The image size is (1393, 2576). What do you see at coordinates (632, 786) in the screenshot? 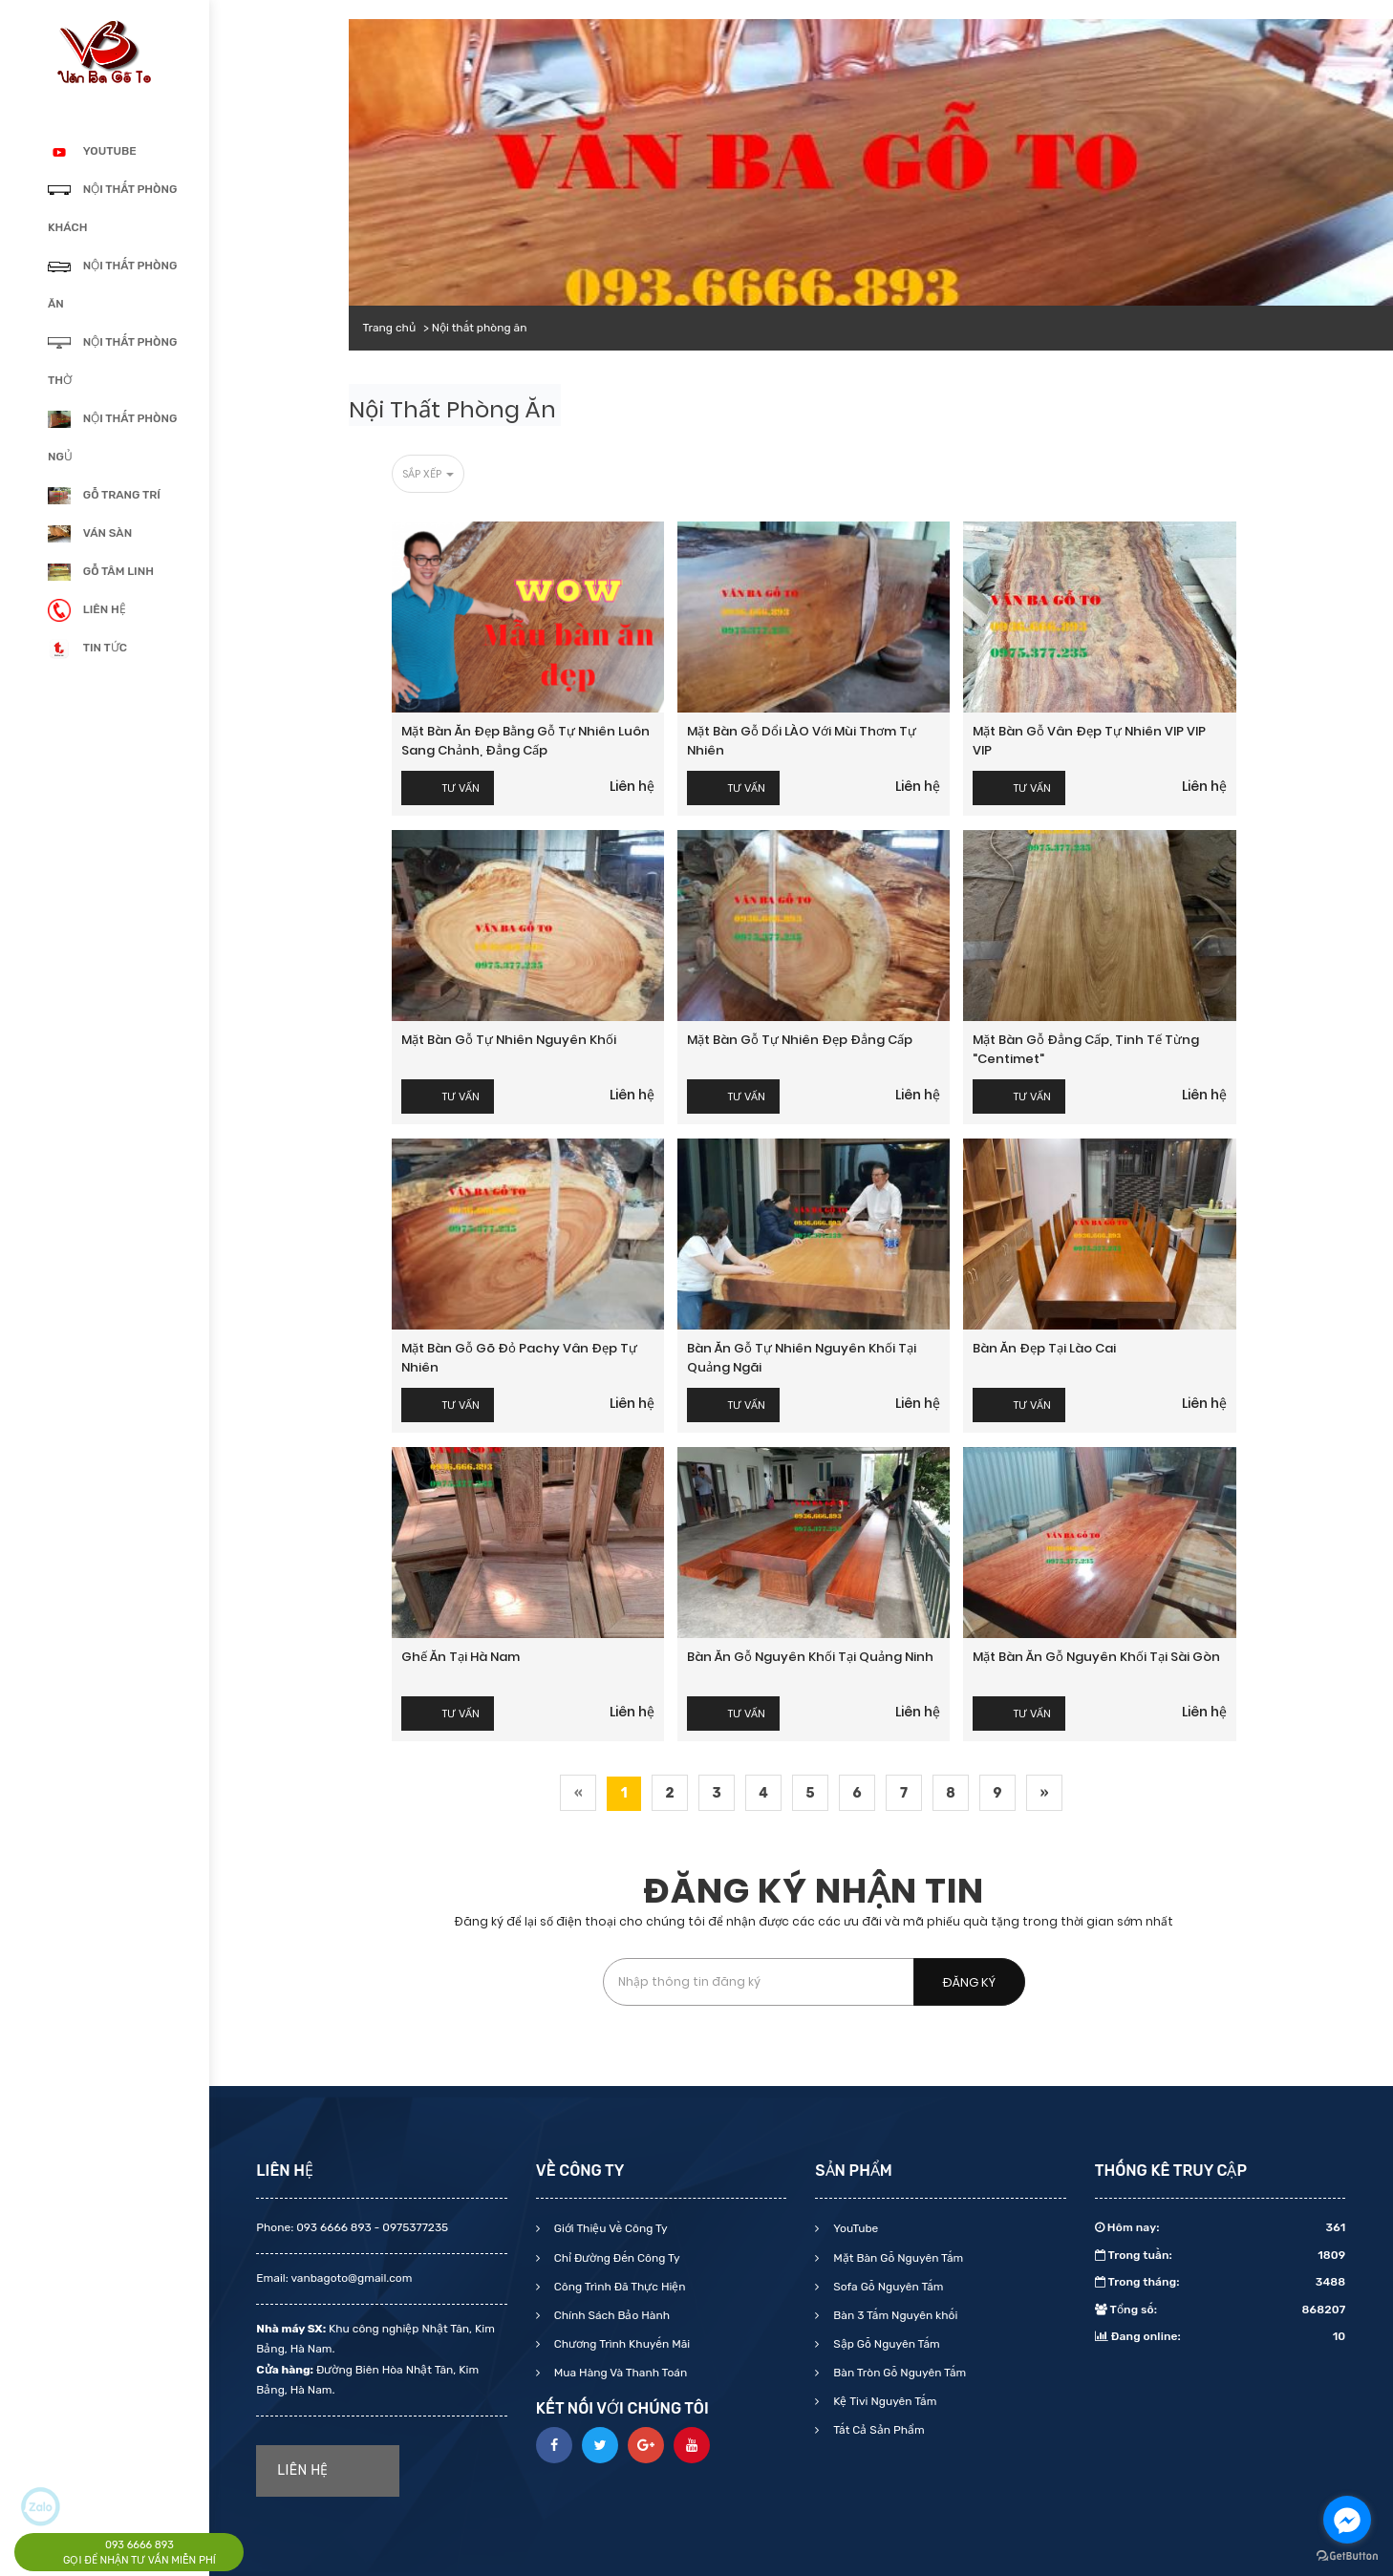
I see `Liên hệ` at bounding box center [632, 786].